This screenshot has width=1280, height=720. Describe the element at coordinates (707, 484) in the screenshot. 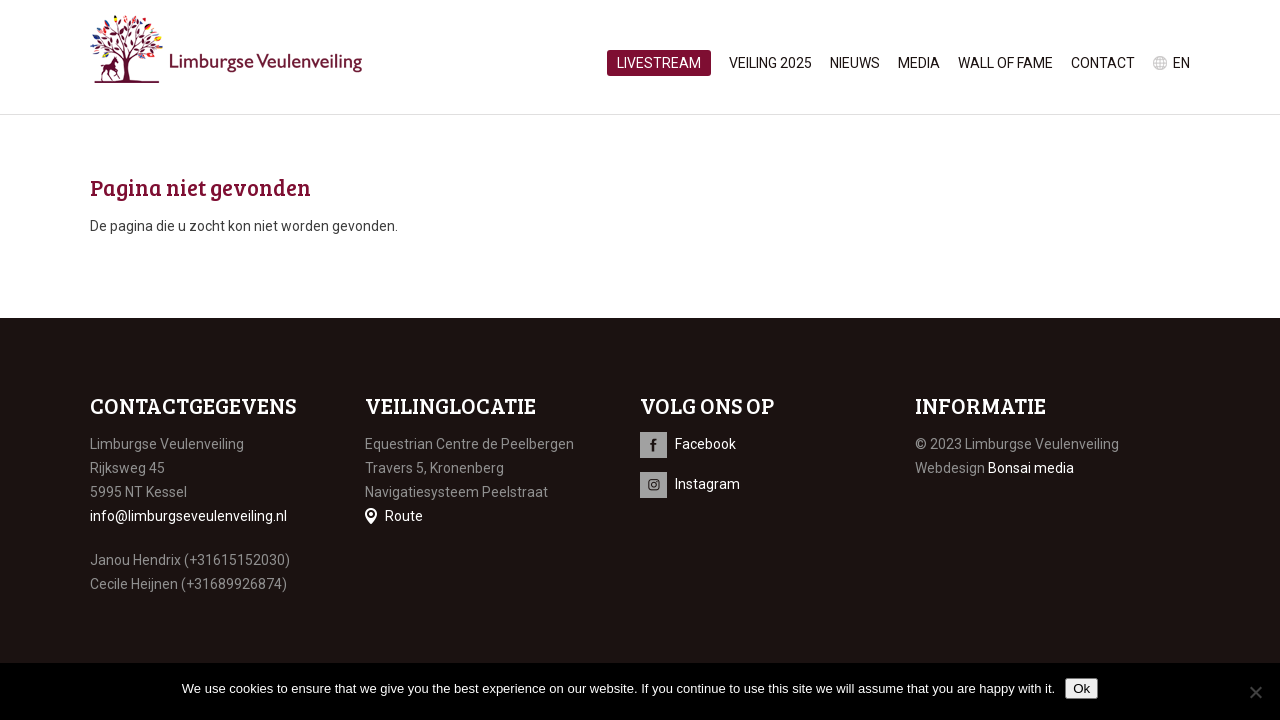

I see `Instagram` at that location.